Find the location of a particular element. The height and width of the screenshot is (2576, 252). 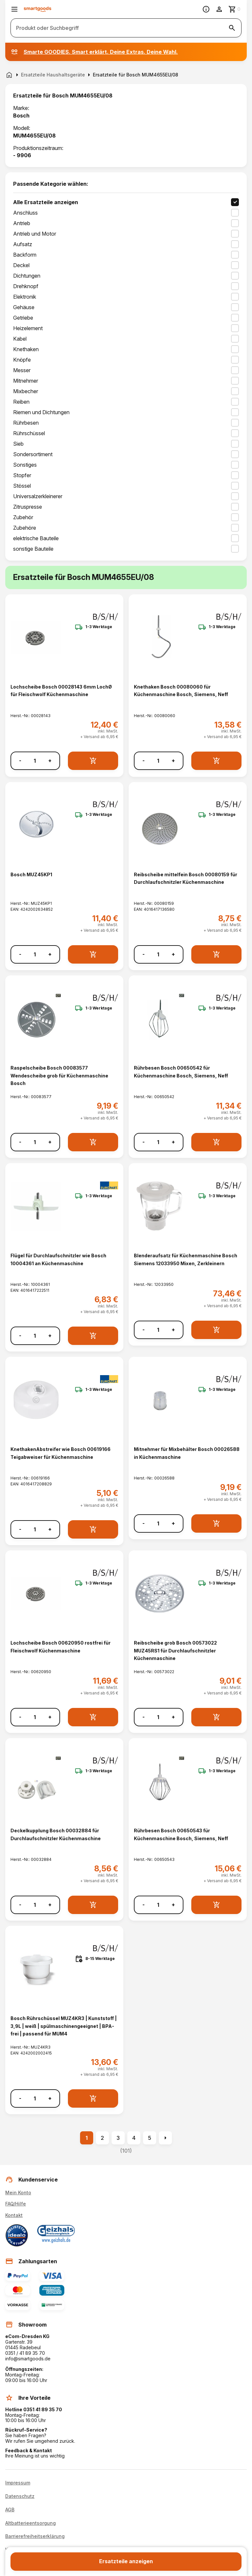

AGB is located at coordinates (9, 2509).